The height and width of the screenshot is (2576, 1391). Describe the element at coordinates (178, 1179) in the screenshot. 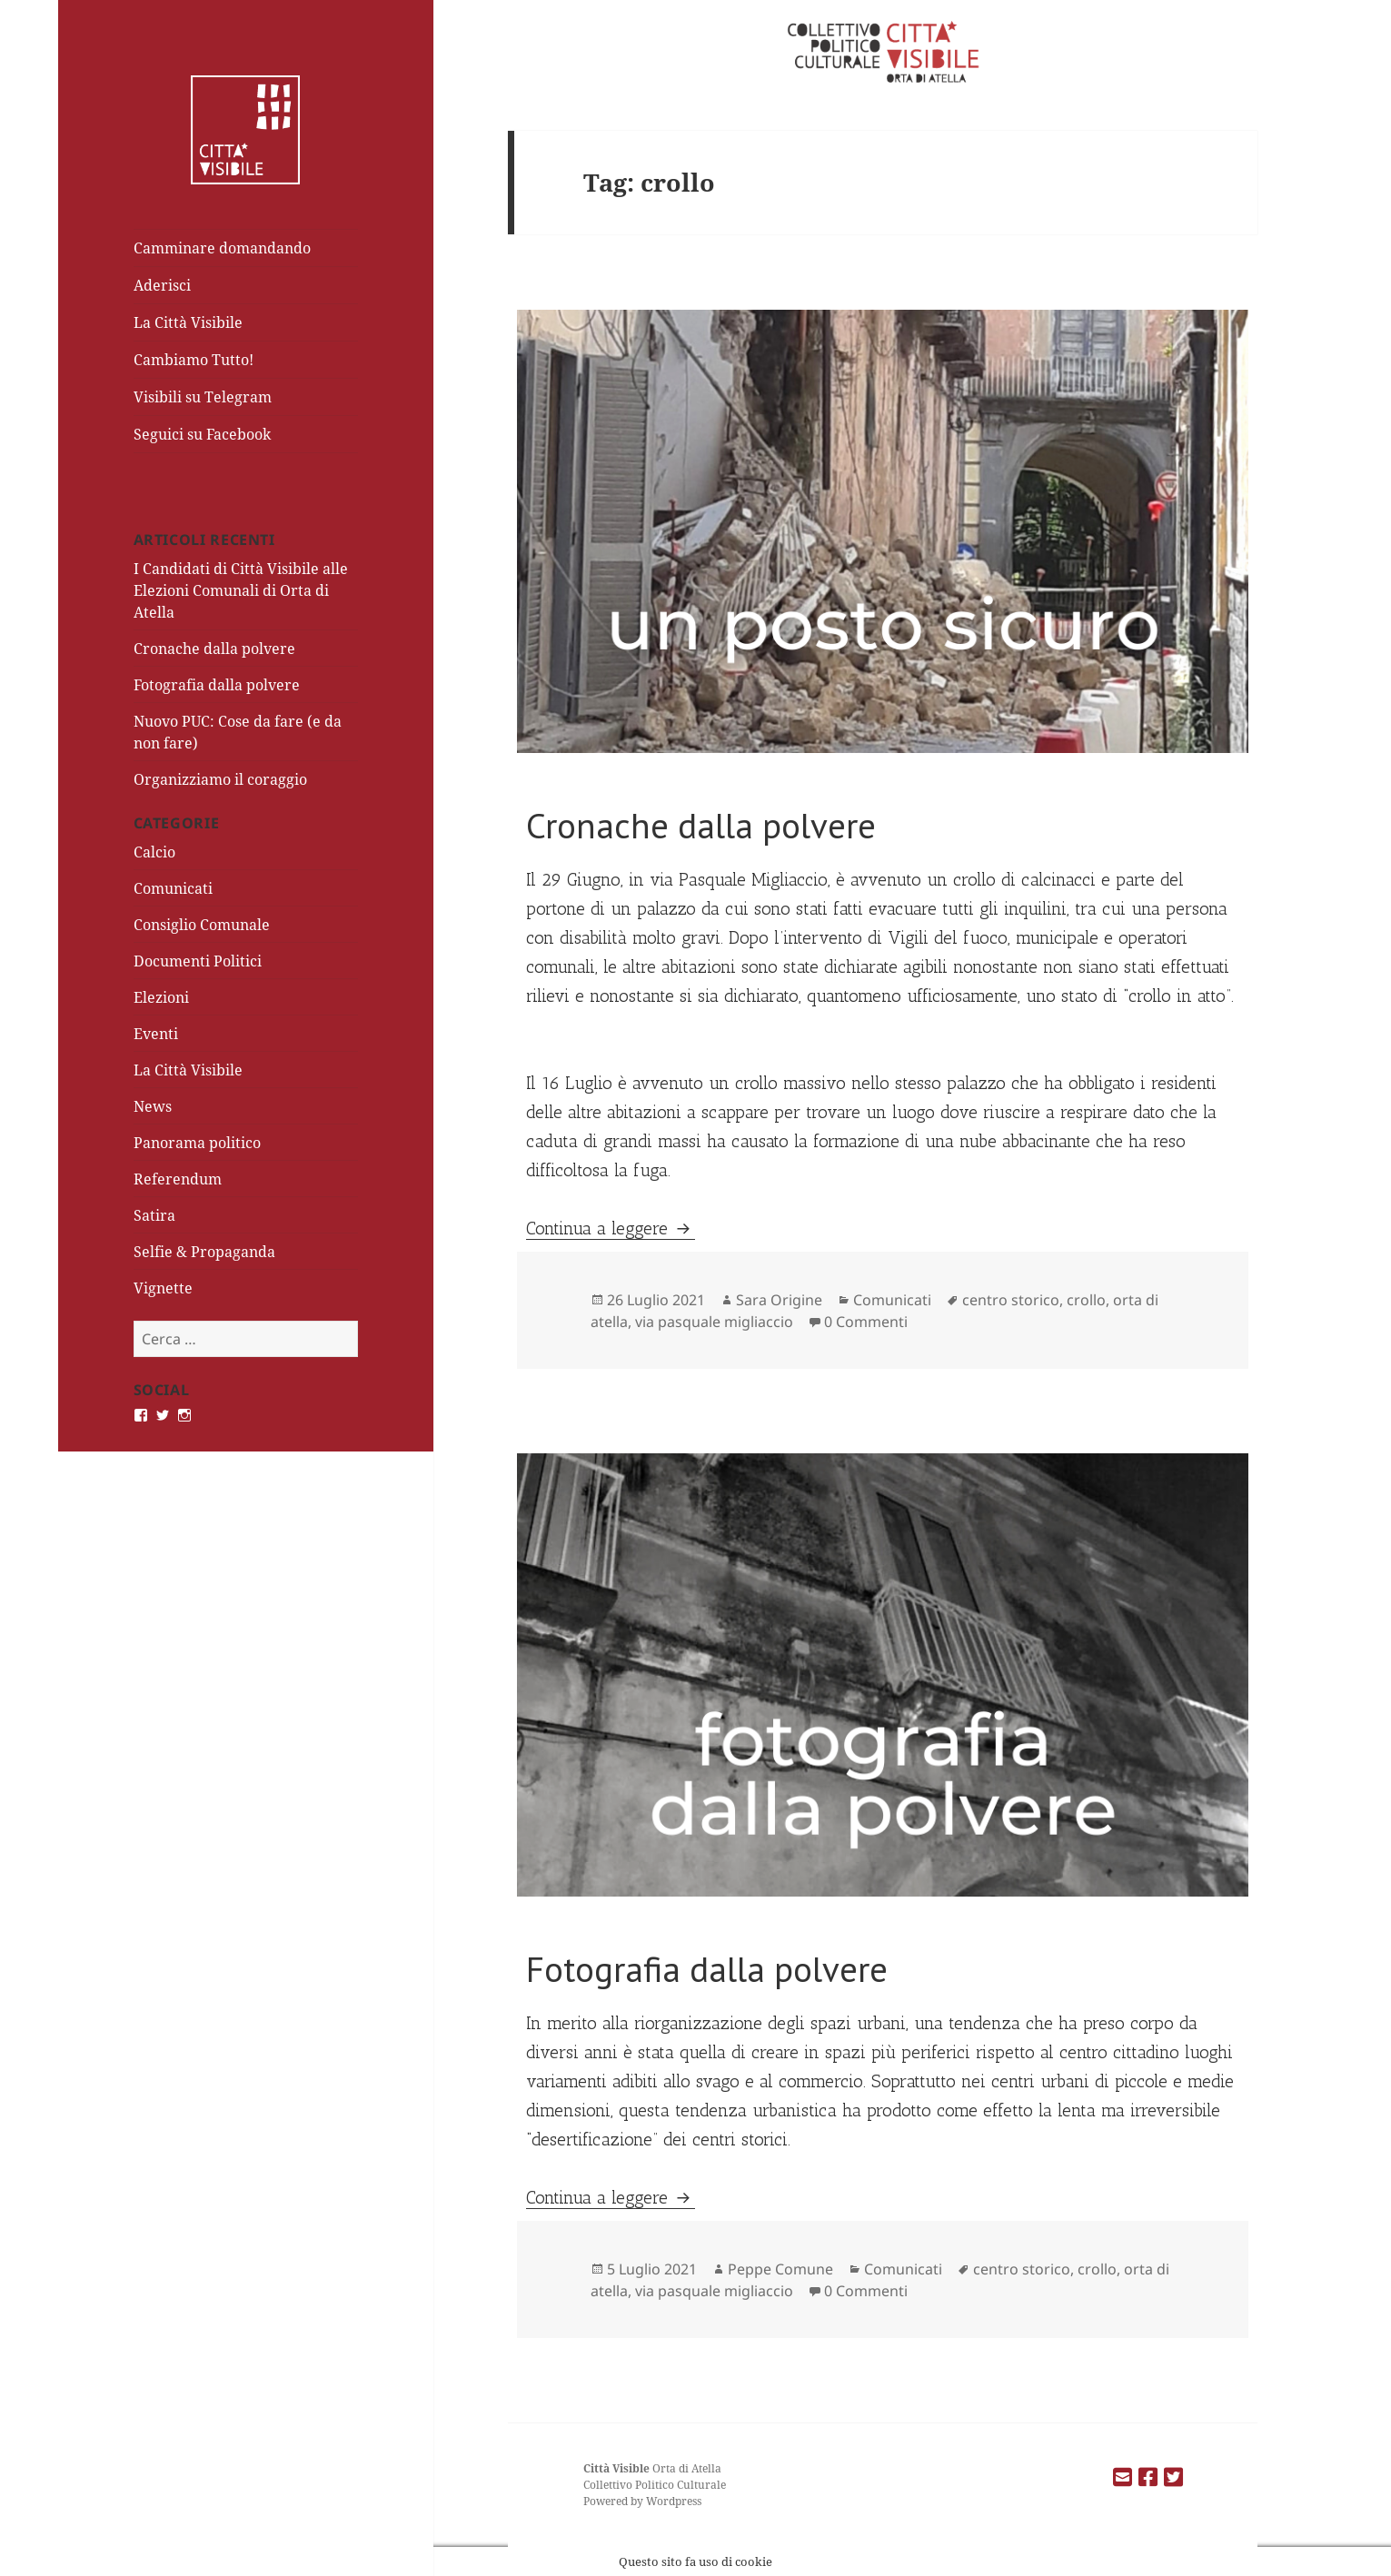

I see `Referendum` at that location.